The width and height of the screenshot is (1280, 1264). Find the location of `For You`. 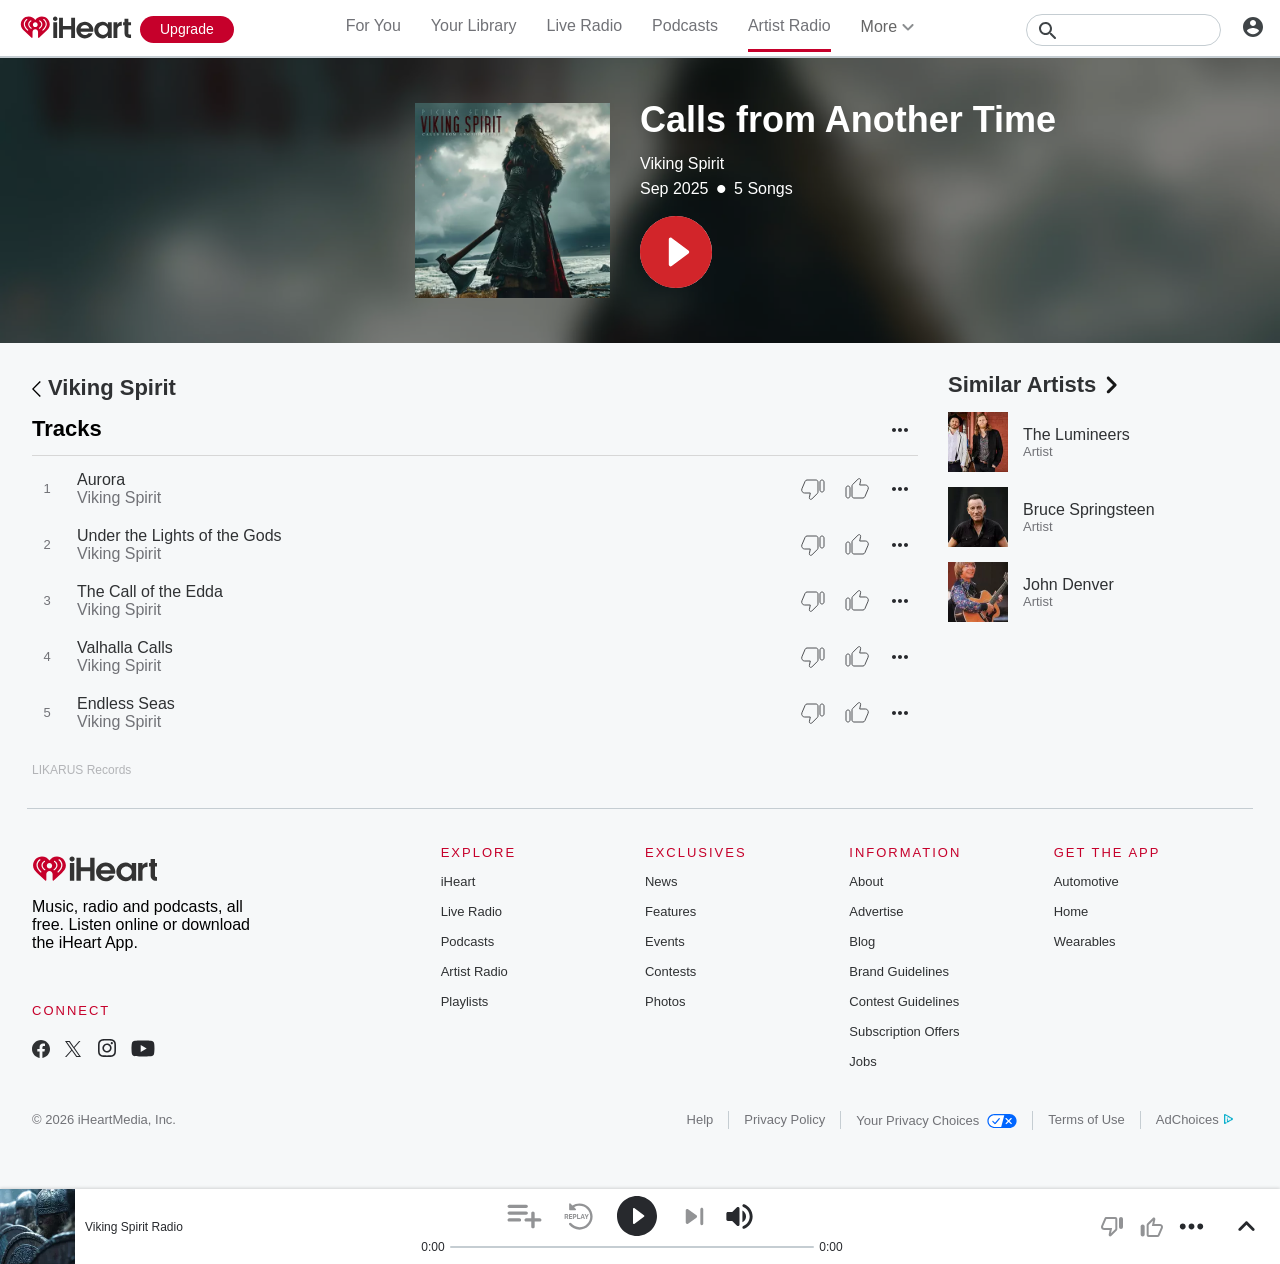

For You is located at coordinates (373, 25).